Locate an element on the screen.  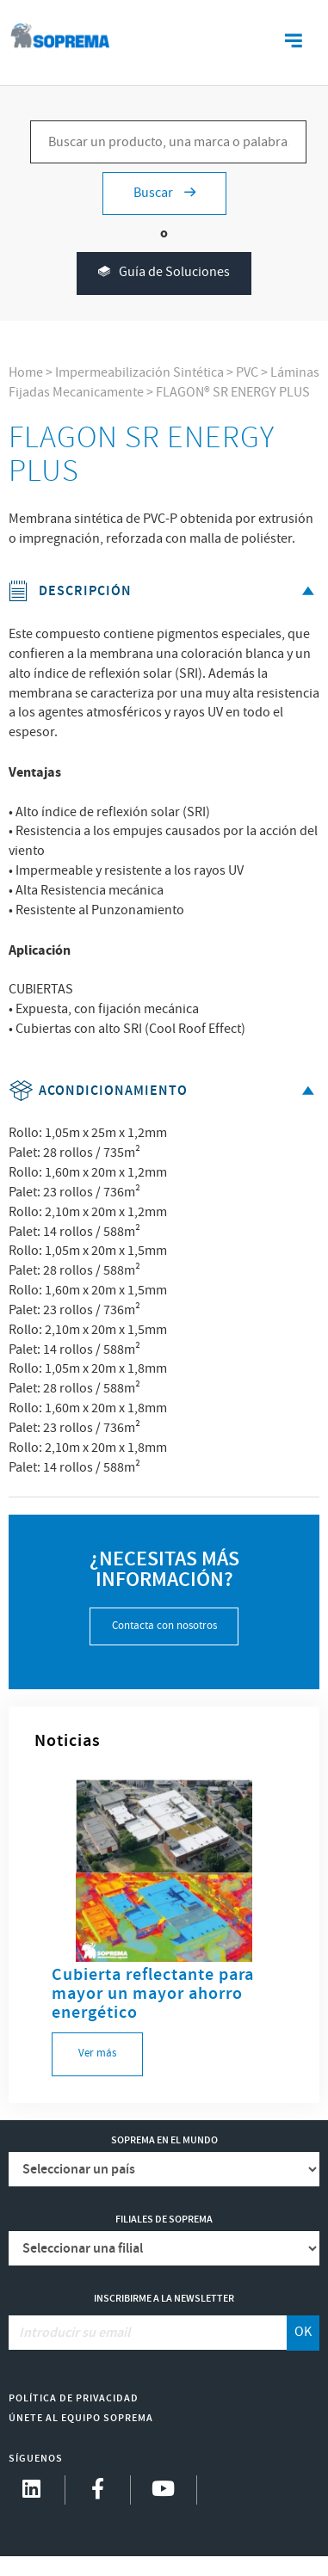
Impermeabilización Sintética is located at coordinates (139, 373).